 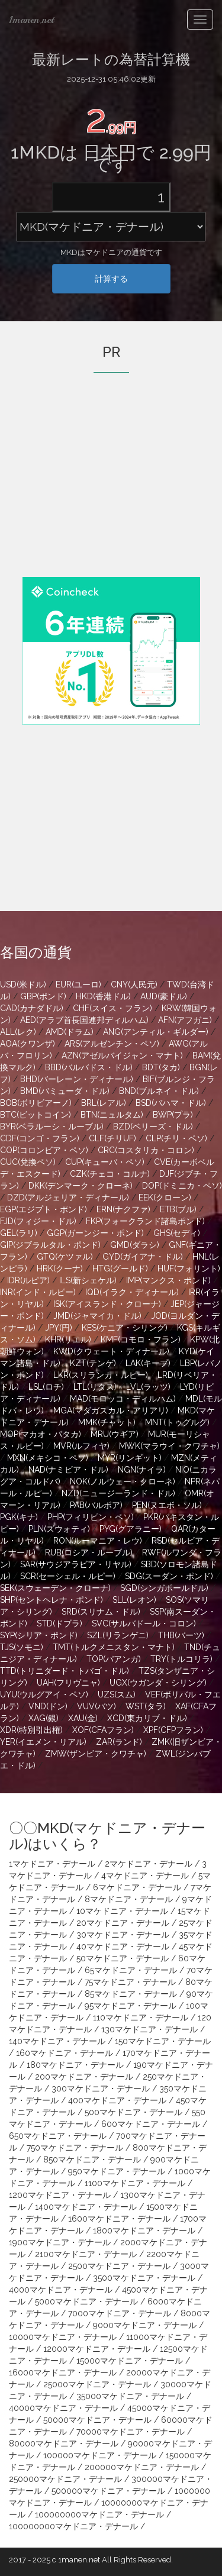 What do you see at coordinates (68, 1469) in the screenshot?
I see `NAD(ナミビア・ドル)` at bounding box center [68, 1469].